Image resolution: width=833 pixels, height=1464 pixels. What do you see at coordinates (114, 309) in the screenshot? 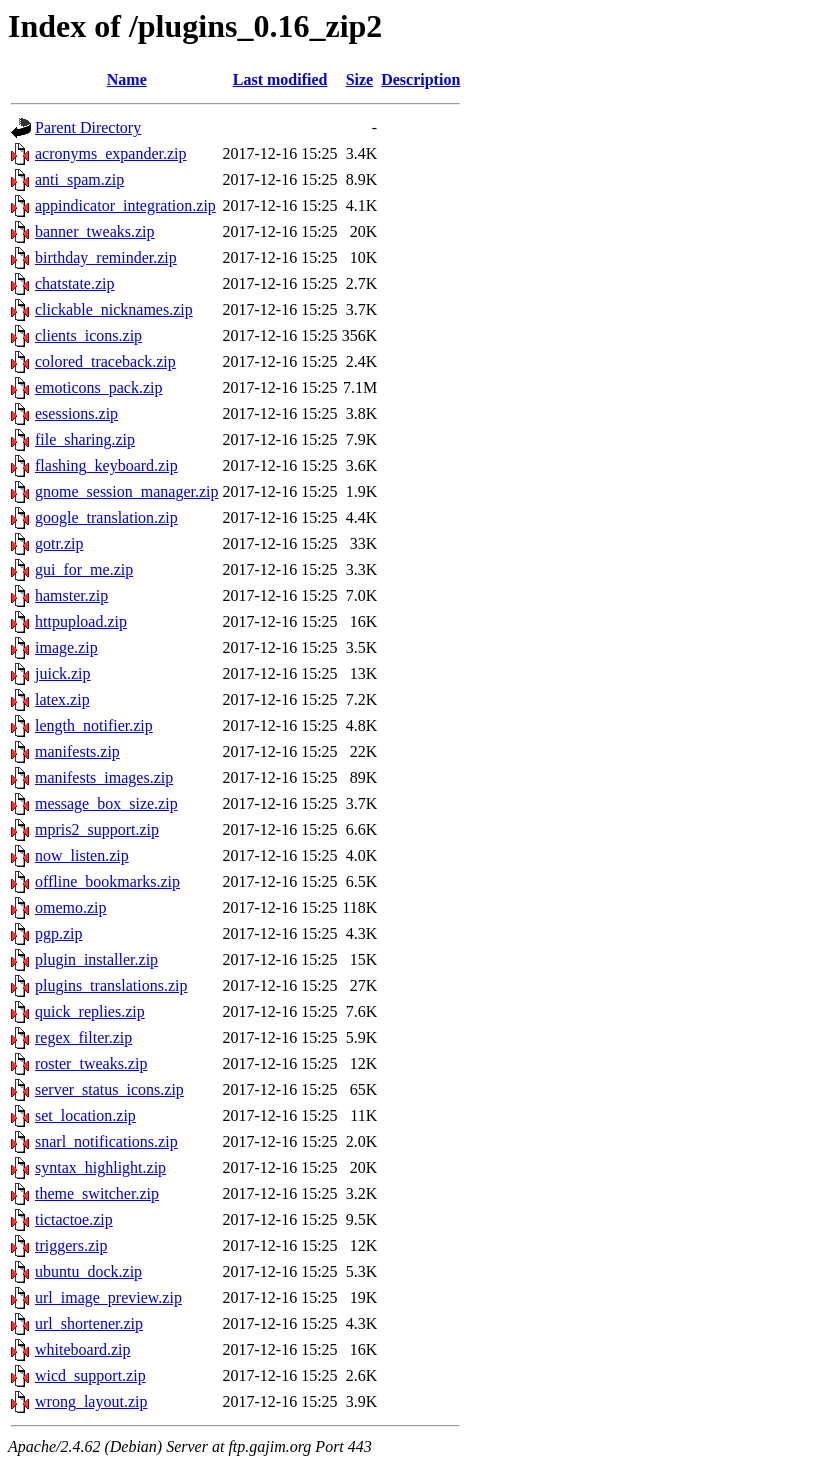
I see `clickable_nicknames.zip` at bounding box center [114, 309].